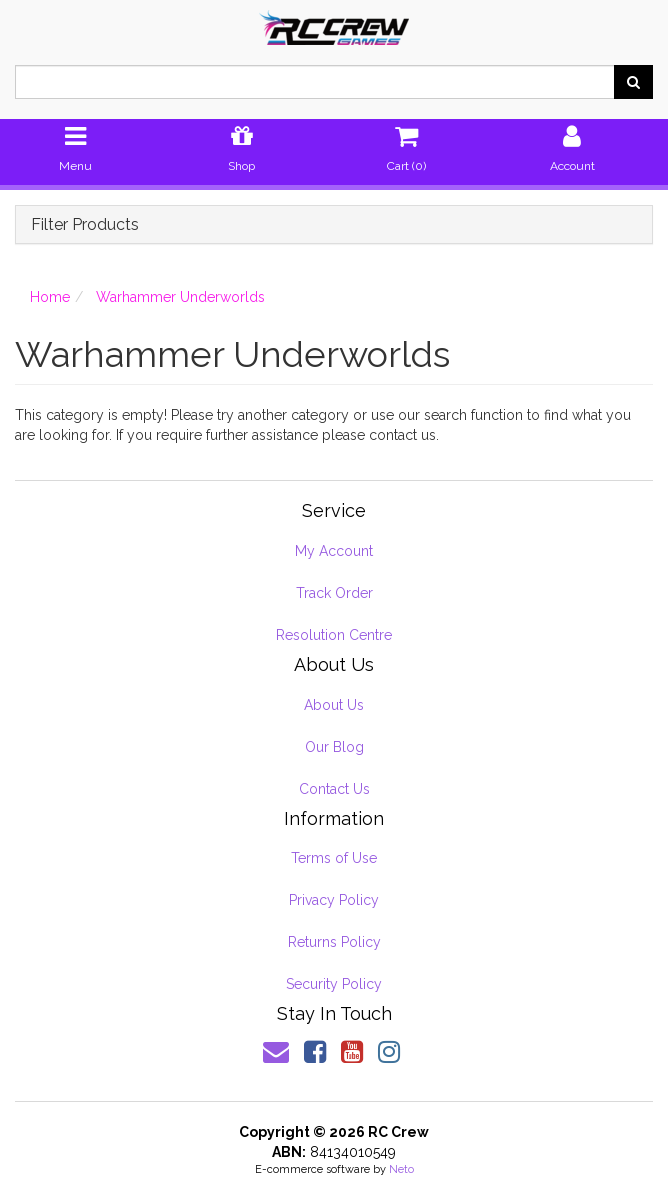  What do you see at coordinates (85, 225) in the screenshot?
I see `Filter Products` at bounding box center [85, 225].